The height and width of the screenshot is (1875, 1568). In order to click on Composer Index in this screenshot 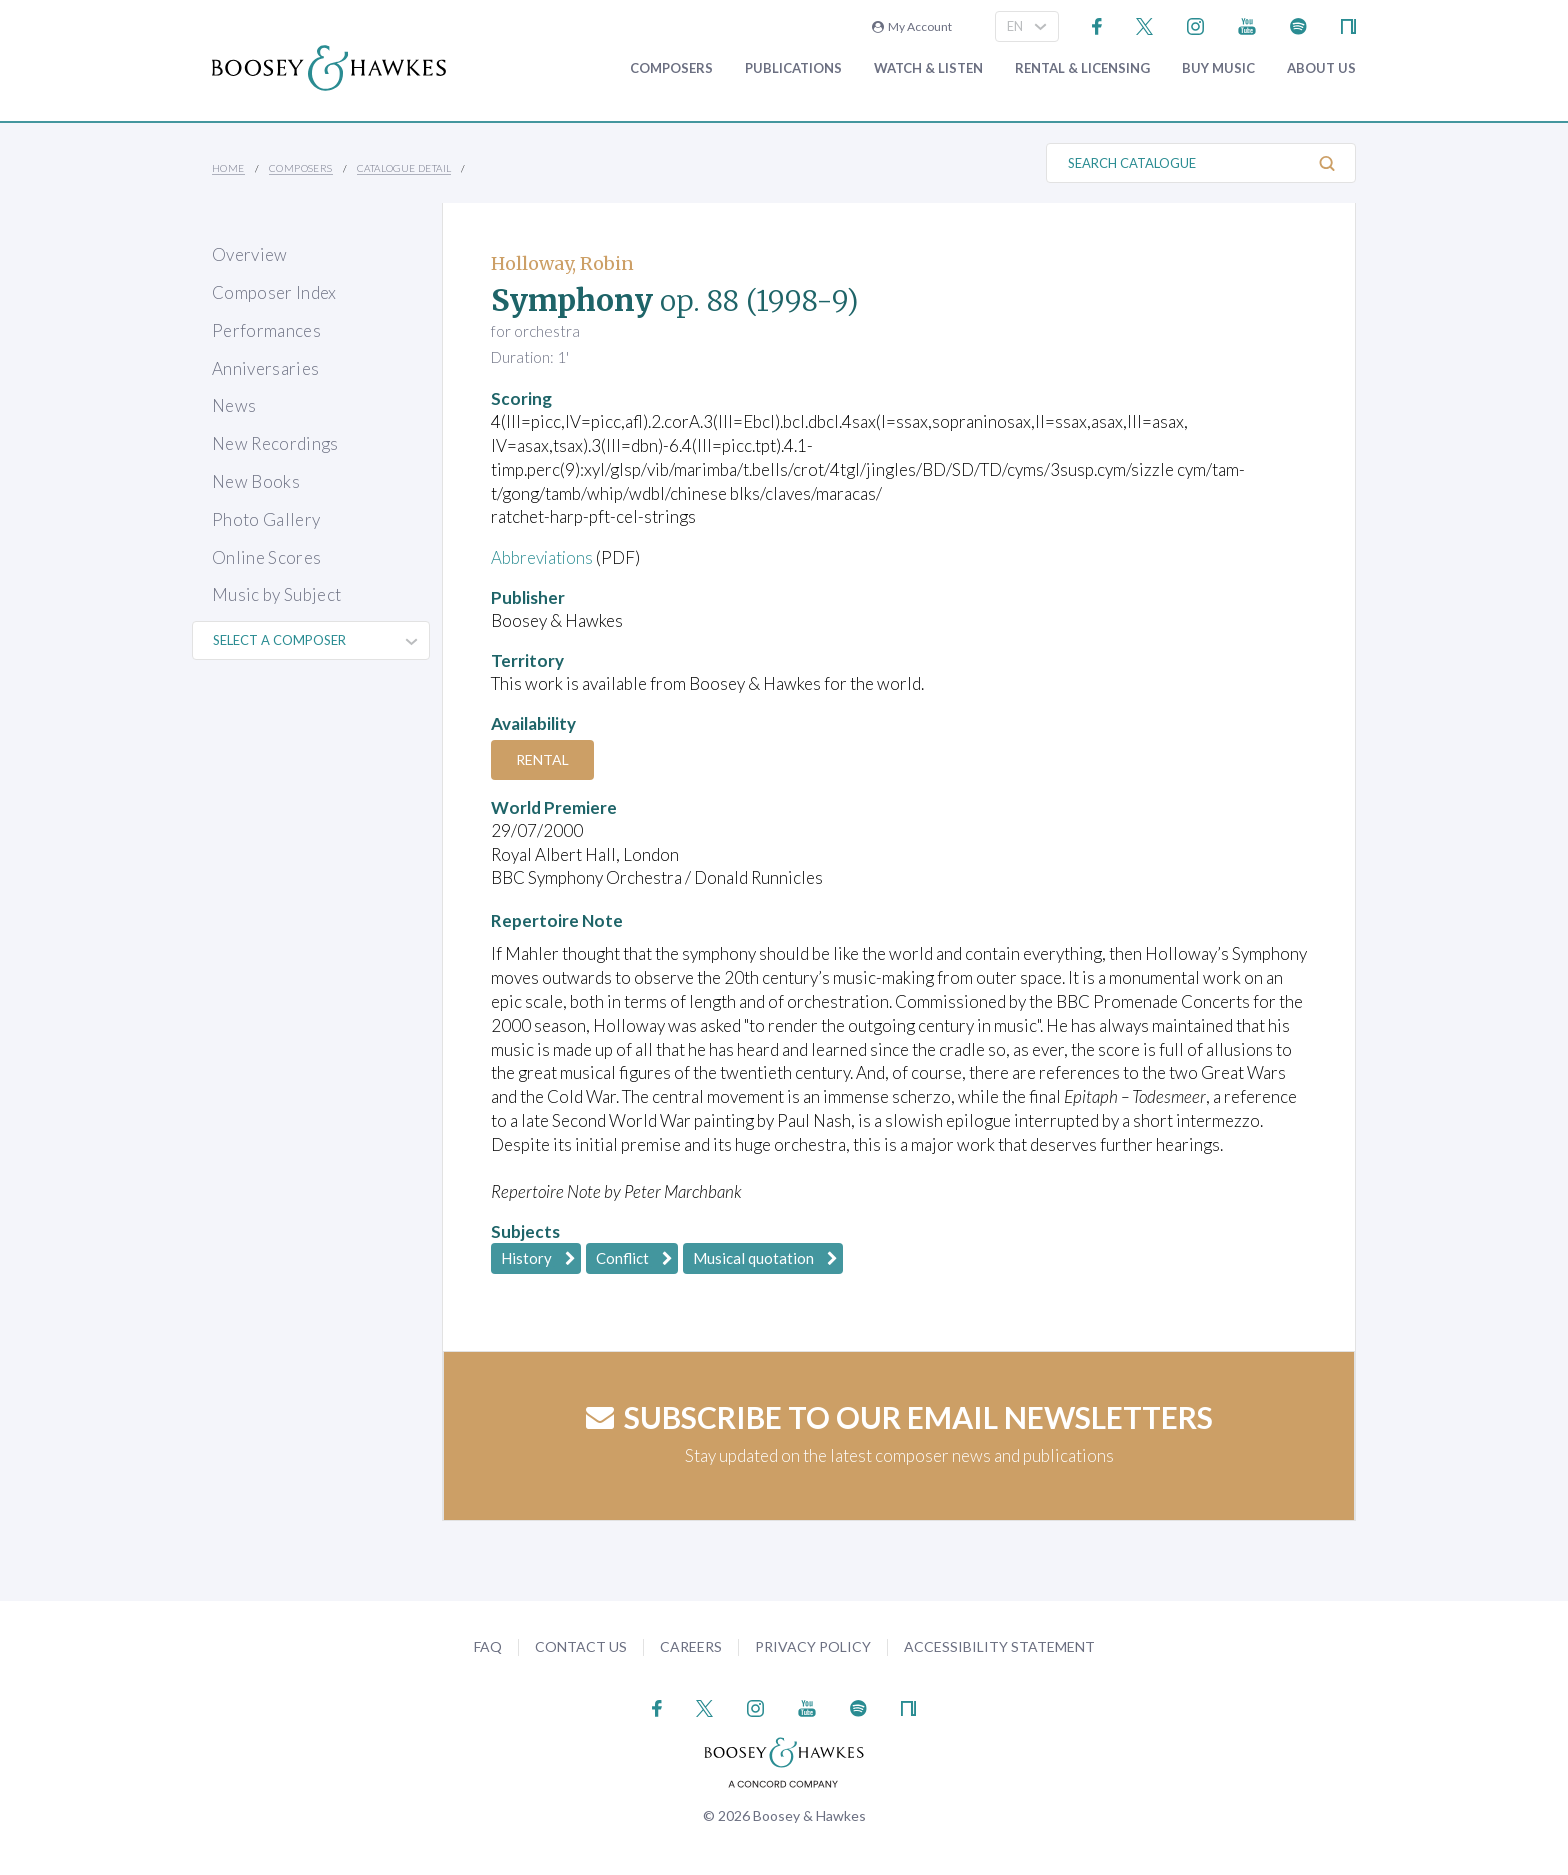, I will do `click(274, 292)`.